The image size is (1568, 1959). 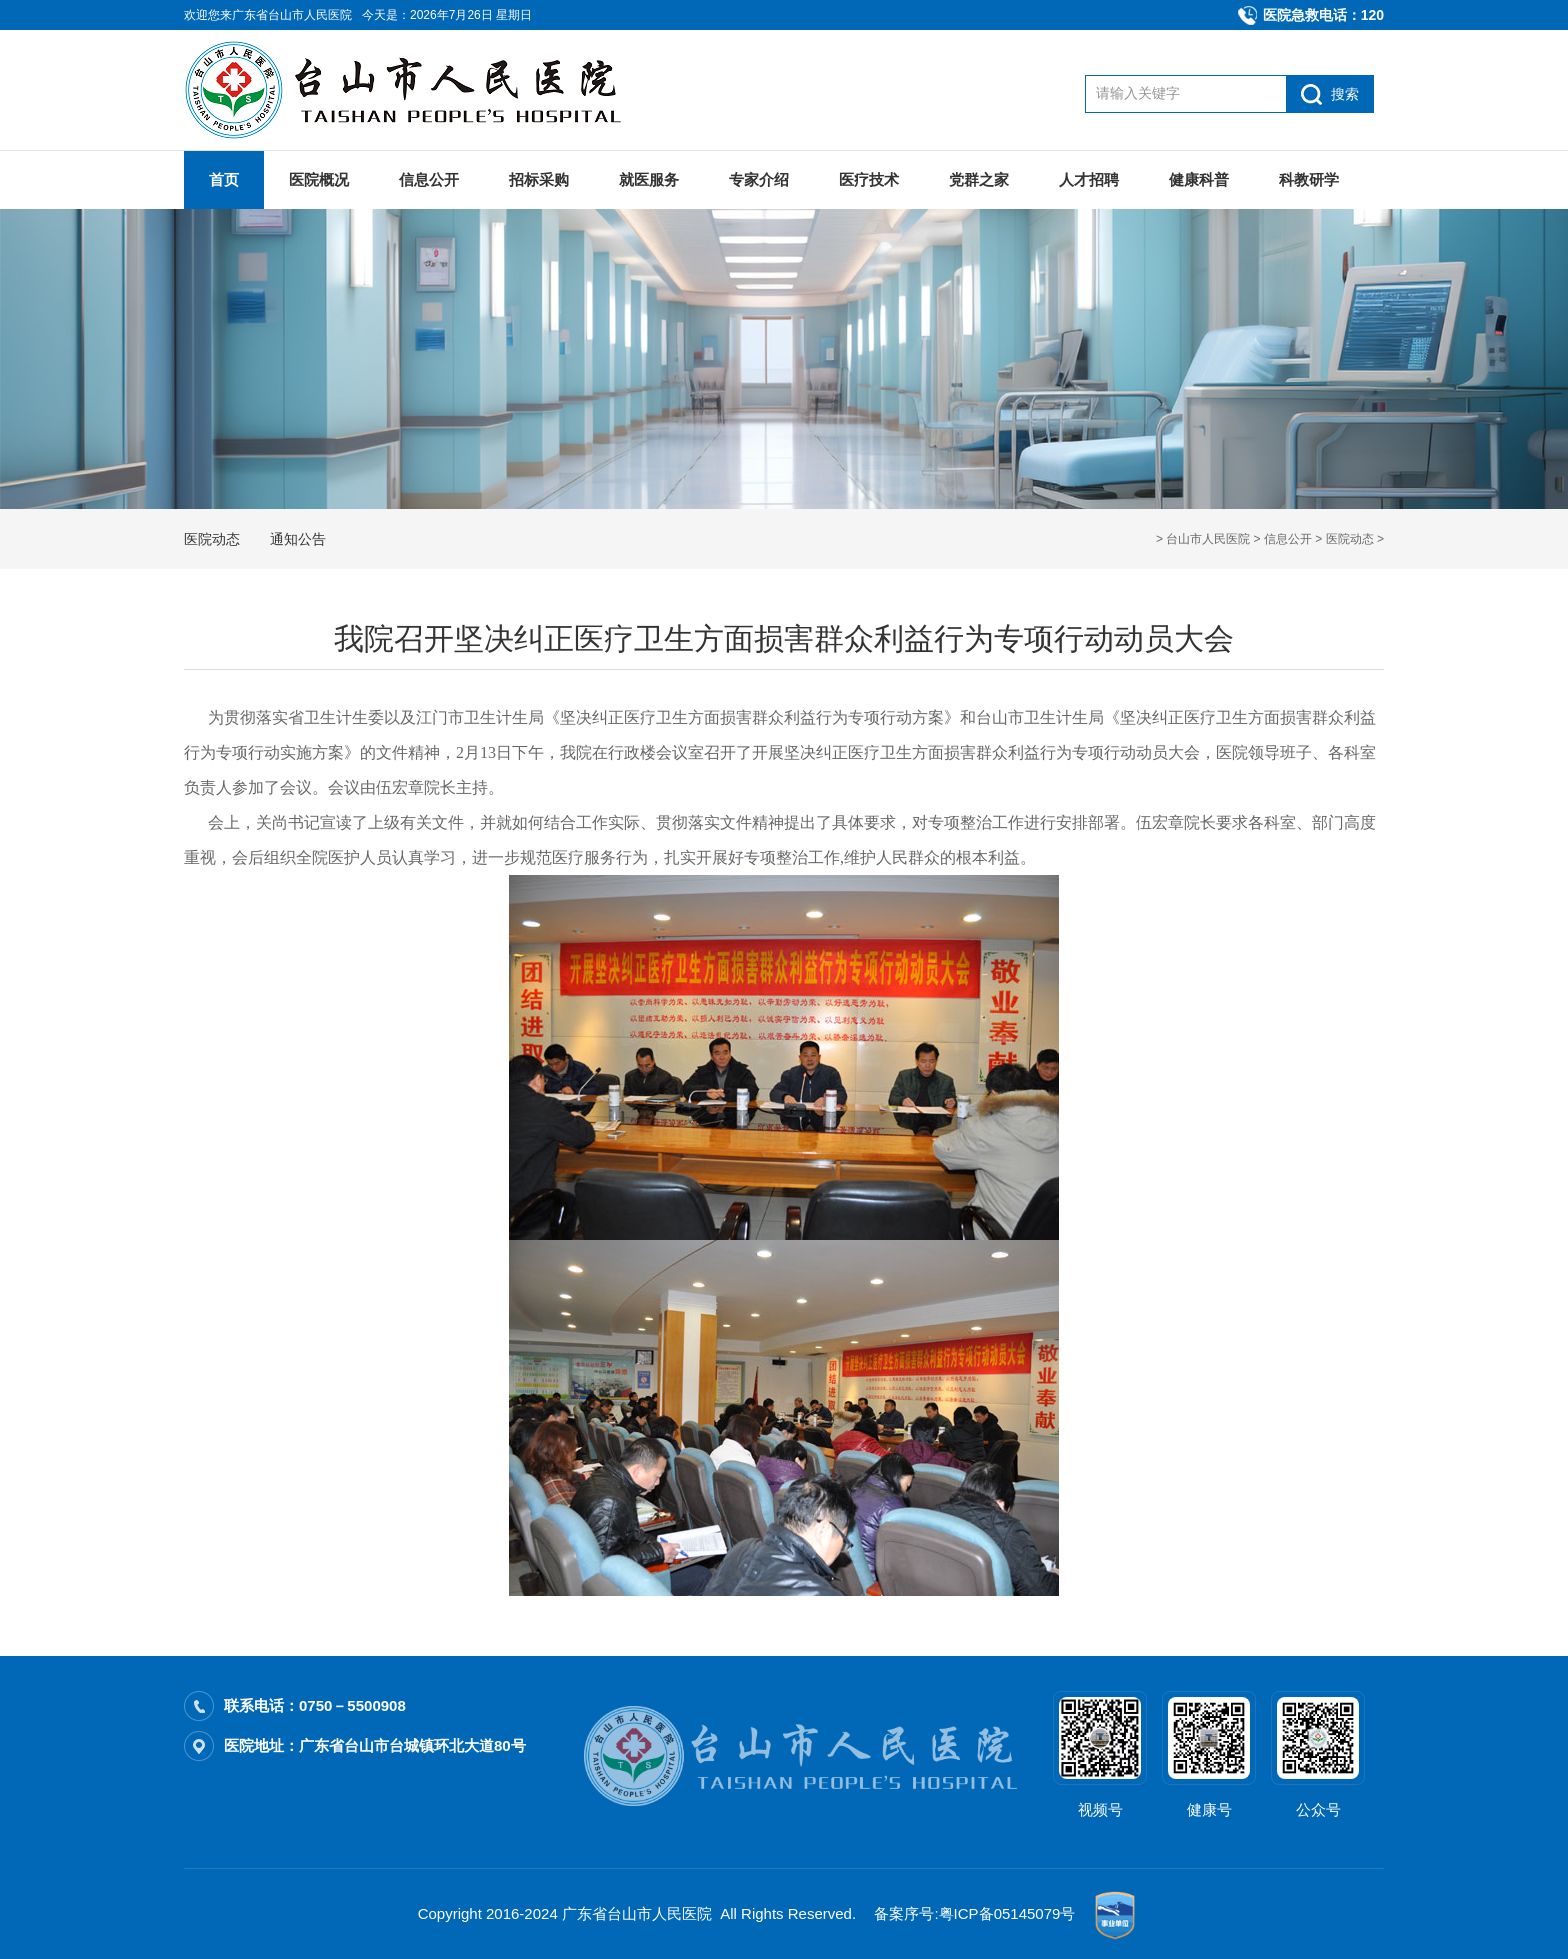 What do you see at coordinates (974, 1913) in the screenshot?
I see `备案序号:粤ICP备05145079号` at bounding box center [974, 1913].